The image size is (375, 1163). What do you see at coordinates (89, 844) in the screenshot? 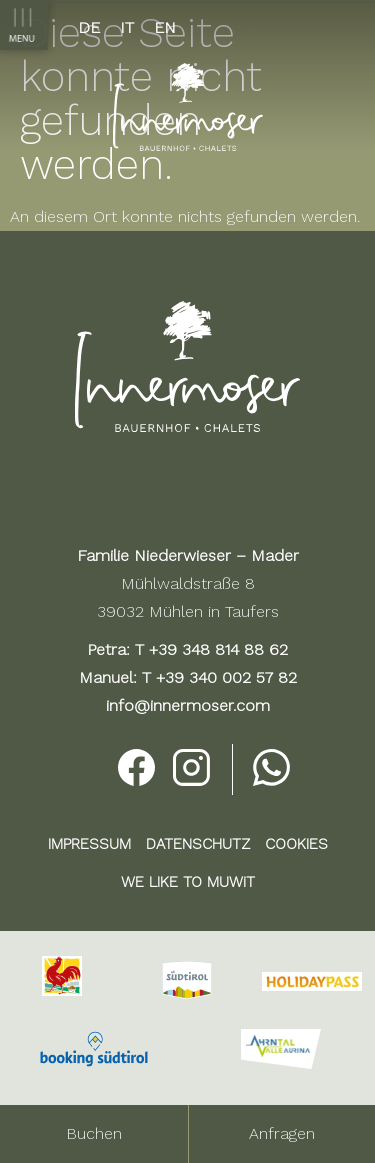
I see `IMPRESSUM` at bounding box center [89, 844].